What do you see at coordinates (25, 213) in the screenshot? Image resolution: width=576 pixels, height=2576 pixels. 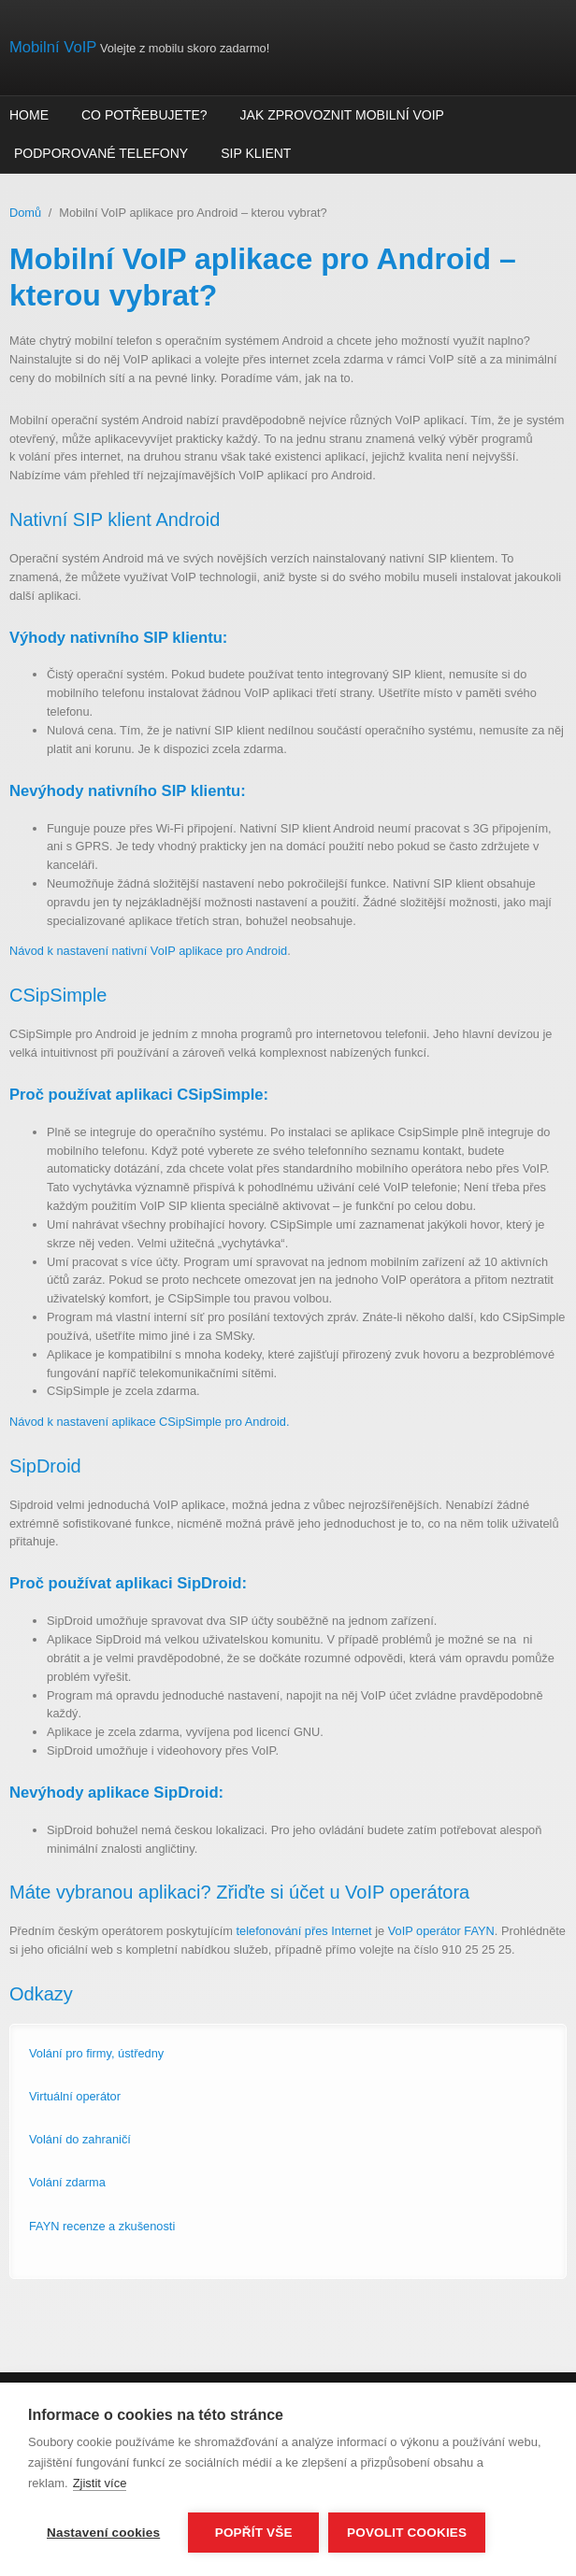 I see `Domů` at bounding box center [25, 213].